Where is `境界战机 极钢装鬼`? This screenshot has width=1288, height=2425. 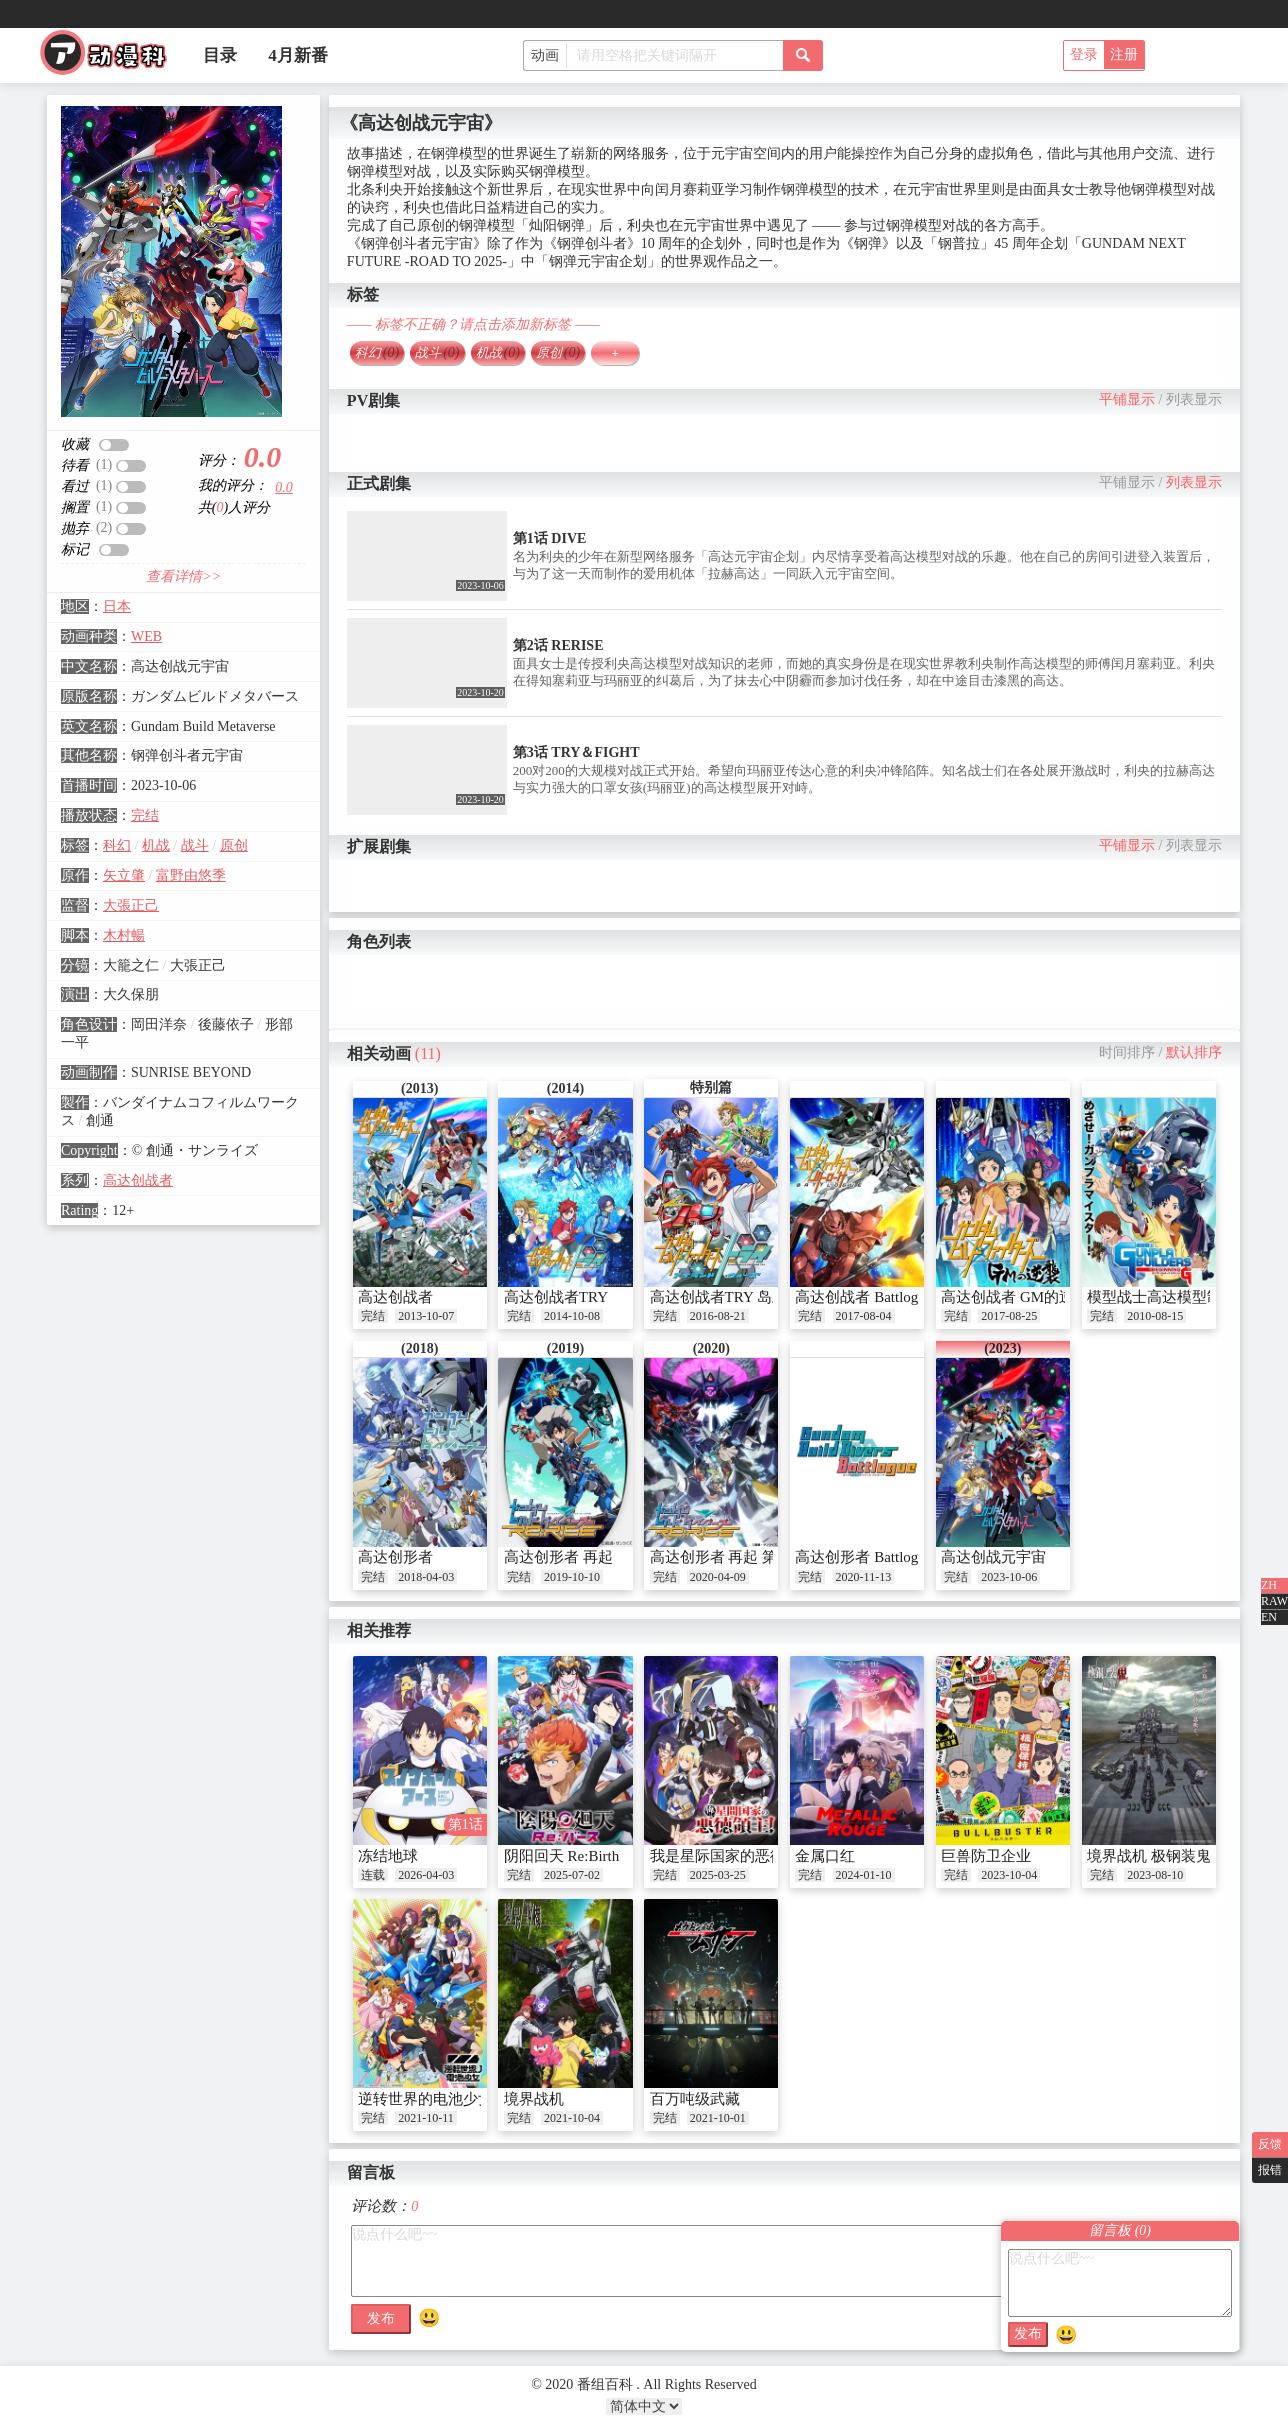 境界战机 极钢装鬼 is located at coordinates (1149, 1856).